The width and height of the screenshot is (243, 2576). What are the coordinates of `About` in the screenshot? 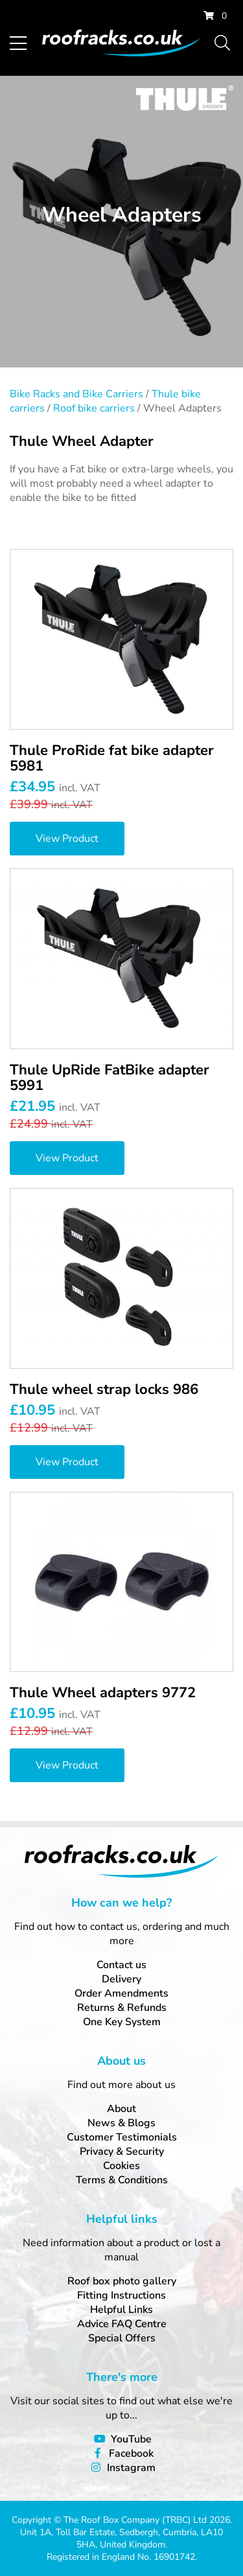 It's located at (121, 2109).